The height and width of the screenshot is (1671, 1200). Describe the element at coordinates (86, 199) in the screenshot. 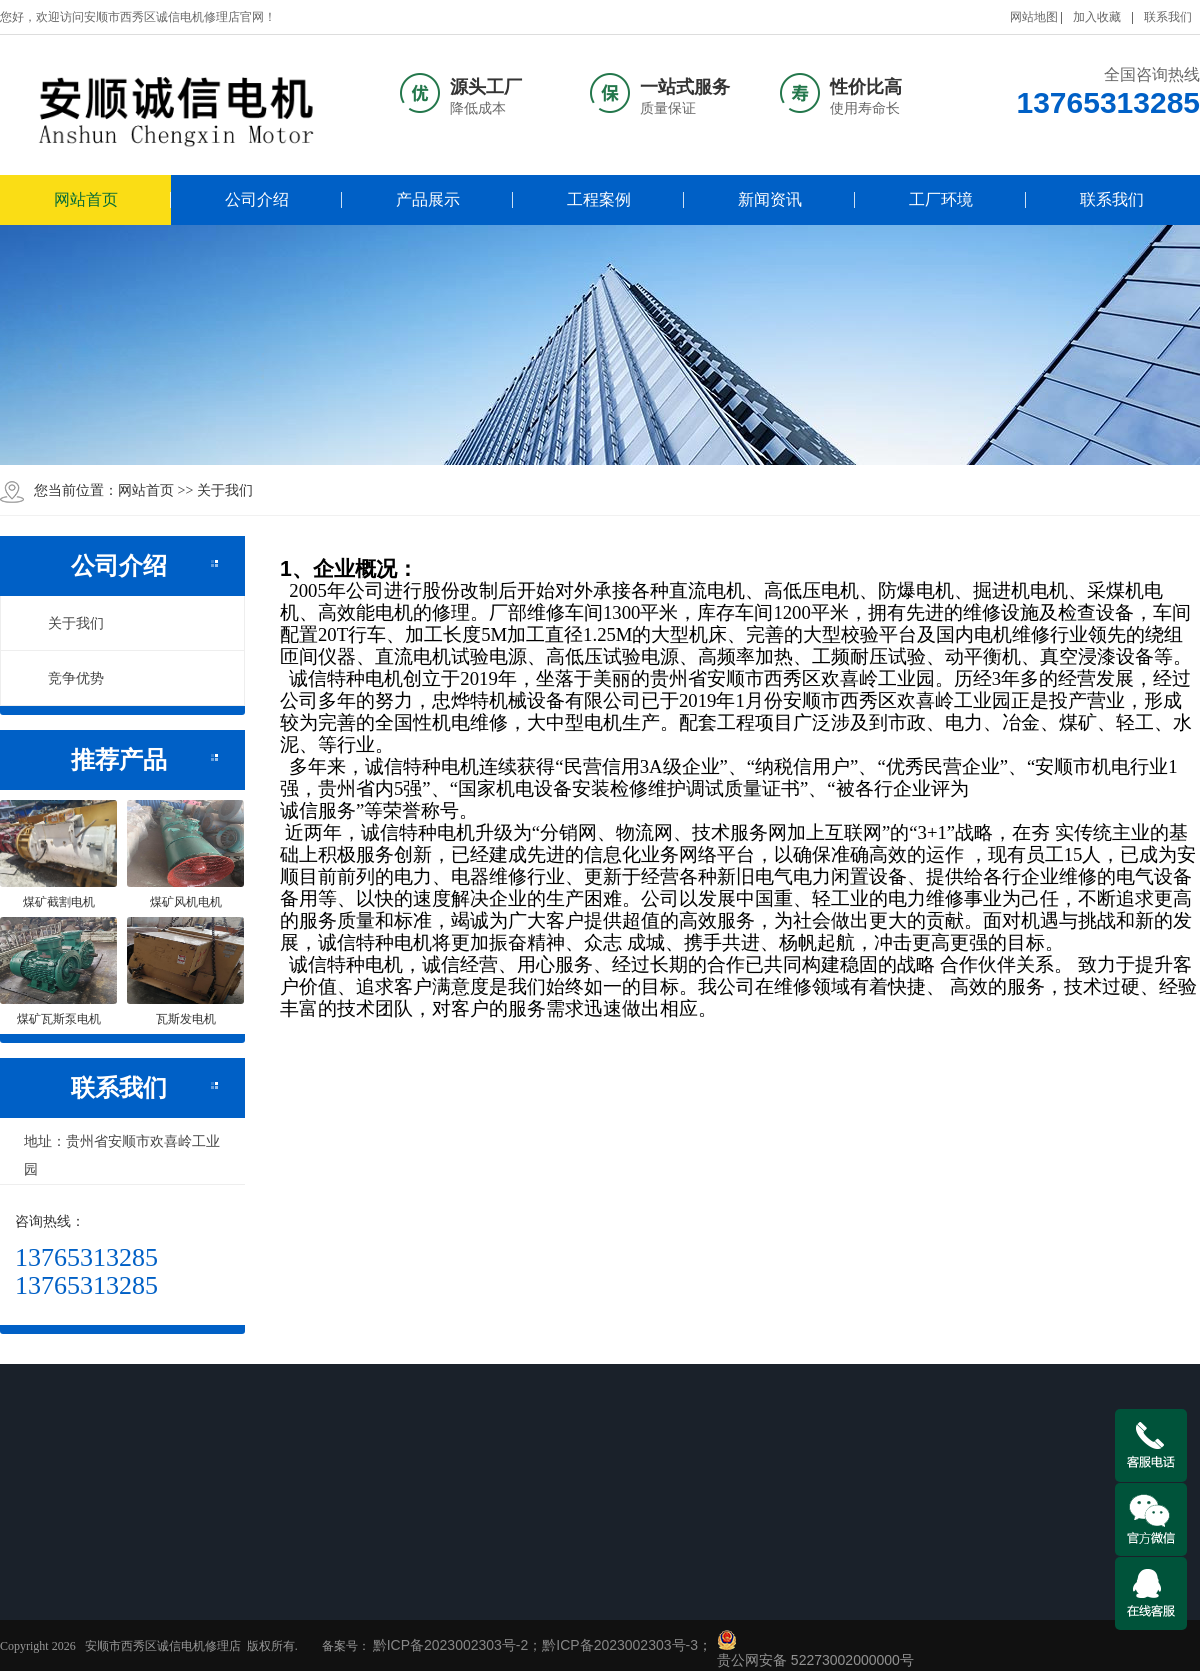

I see `网站首页` at that location.